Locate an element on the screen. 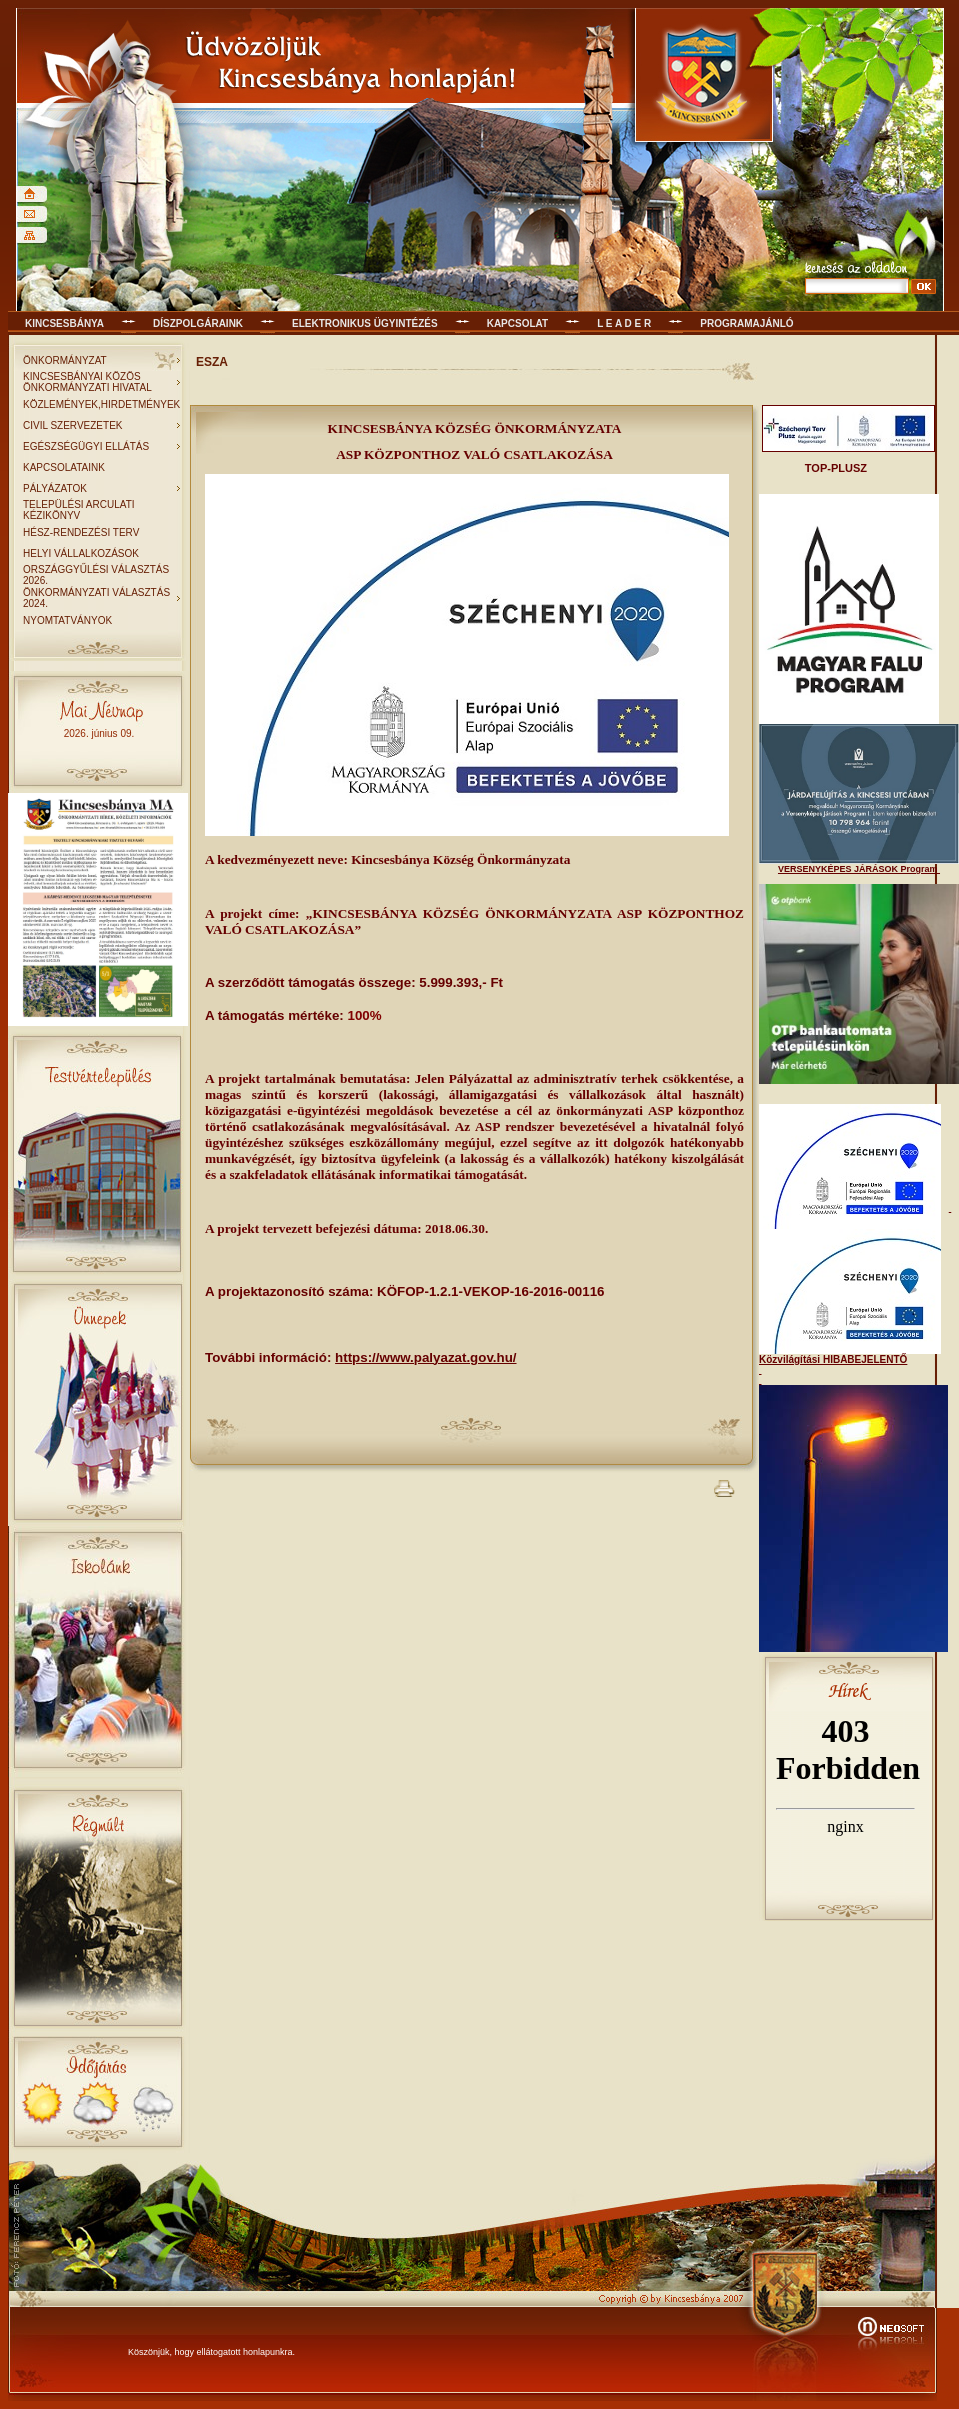  KINCSESBÁNYAI KÖZÖS ÖNKORMÁNYZATI HIVATAL is located at coordinates (87, 382).